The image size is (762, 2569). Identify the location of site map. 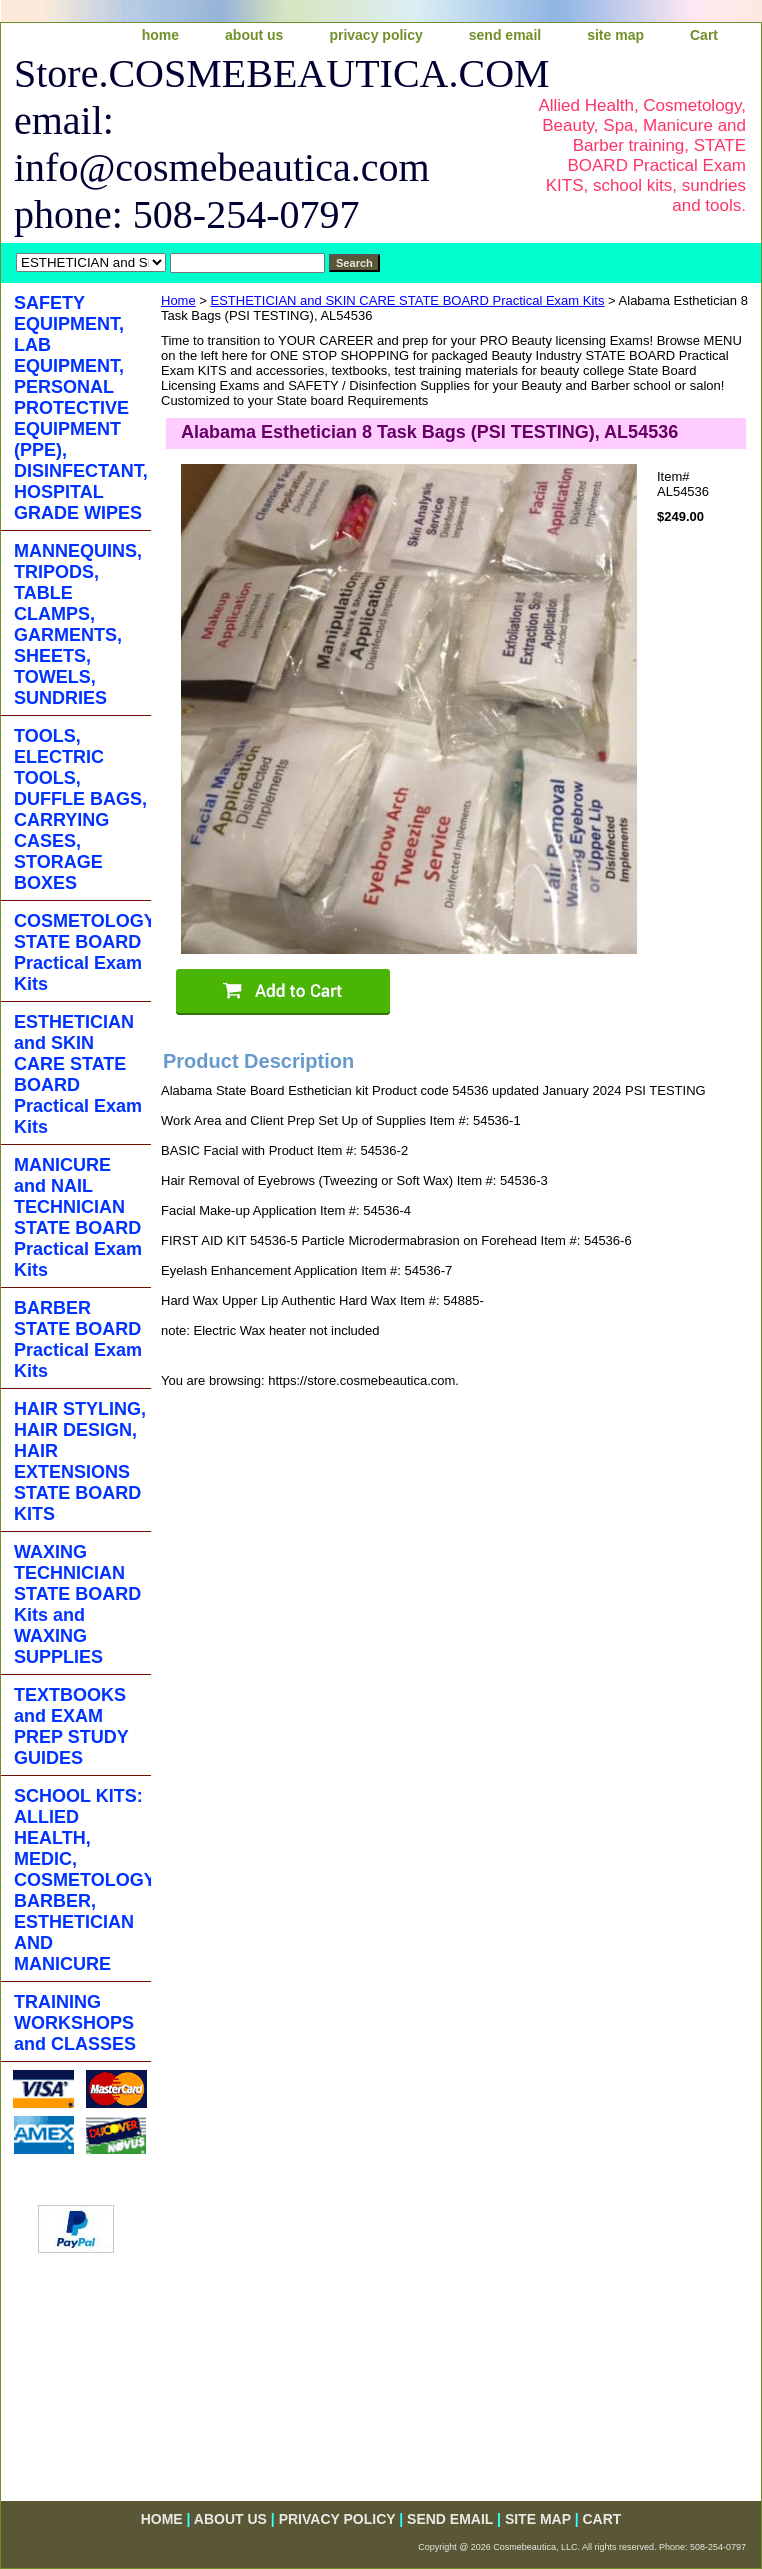
(615, 35).